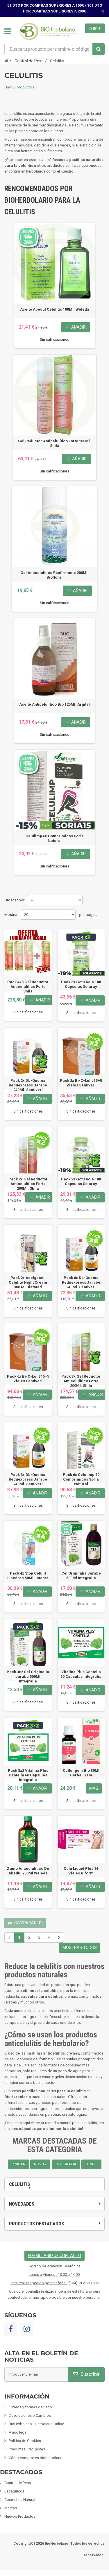 Image resolution: width=109 pixels, height=2576 pixels. What do you see at coordinates (10, 2508) in the screenshot?
I see `Marcas` at bounding box center [10, 2508].